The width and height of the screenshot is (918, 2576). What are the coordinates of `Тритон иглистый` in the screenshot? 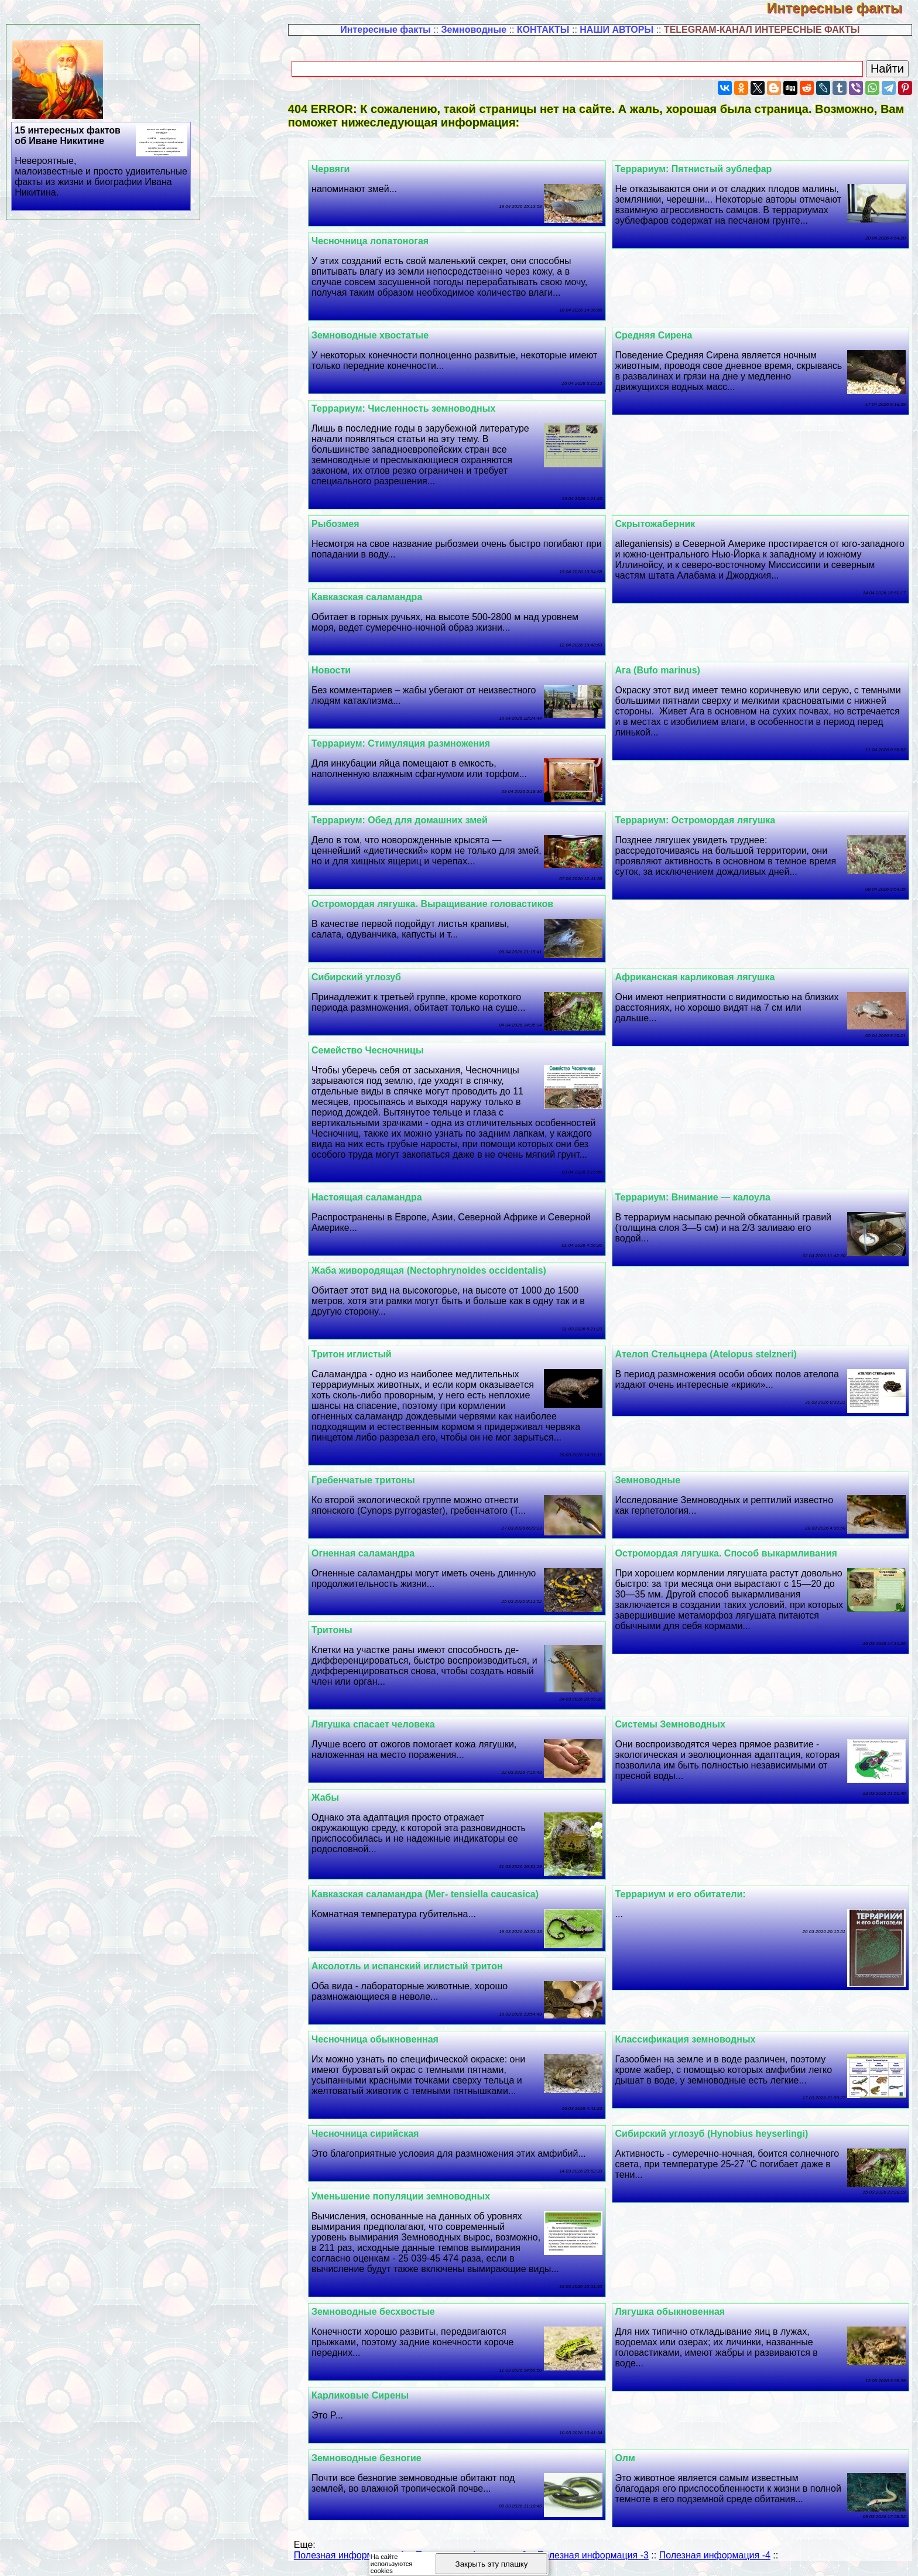 It's located at (364, 1354).